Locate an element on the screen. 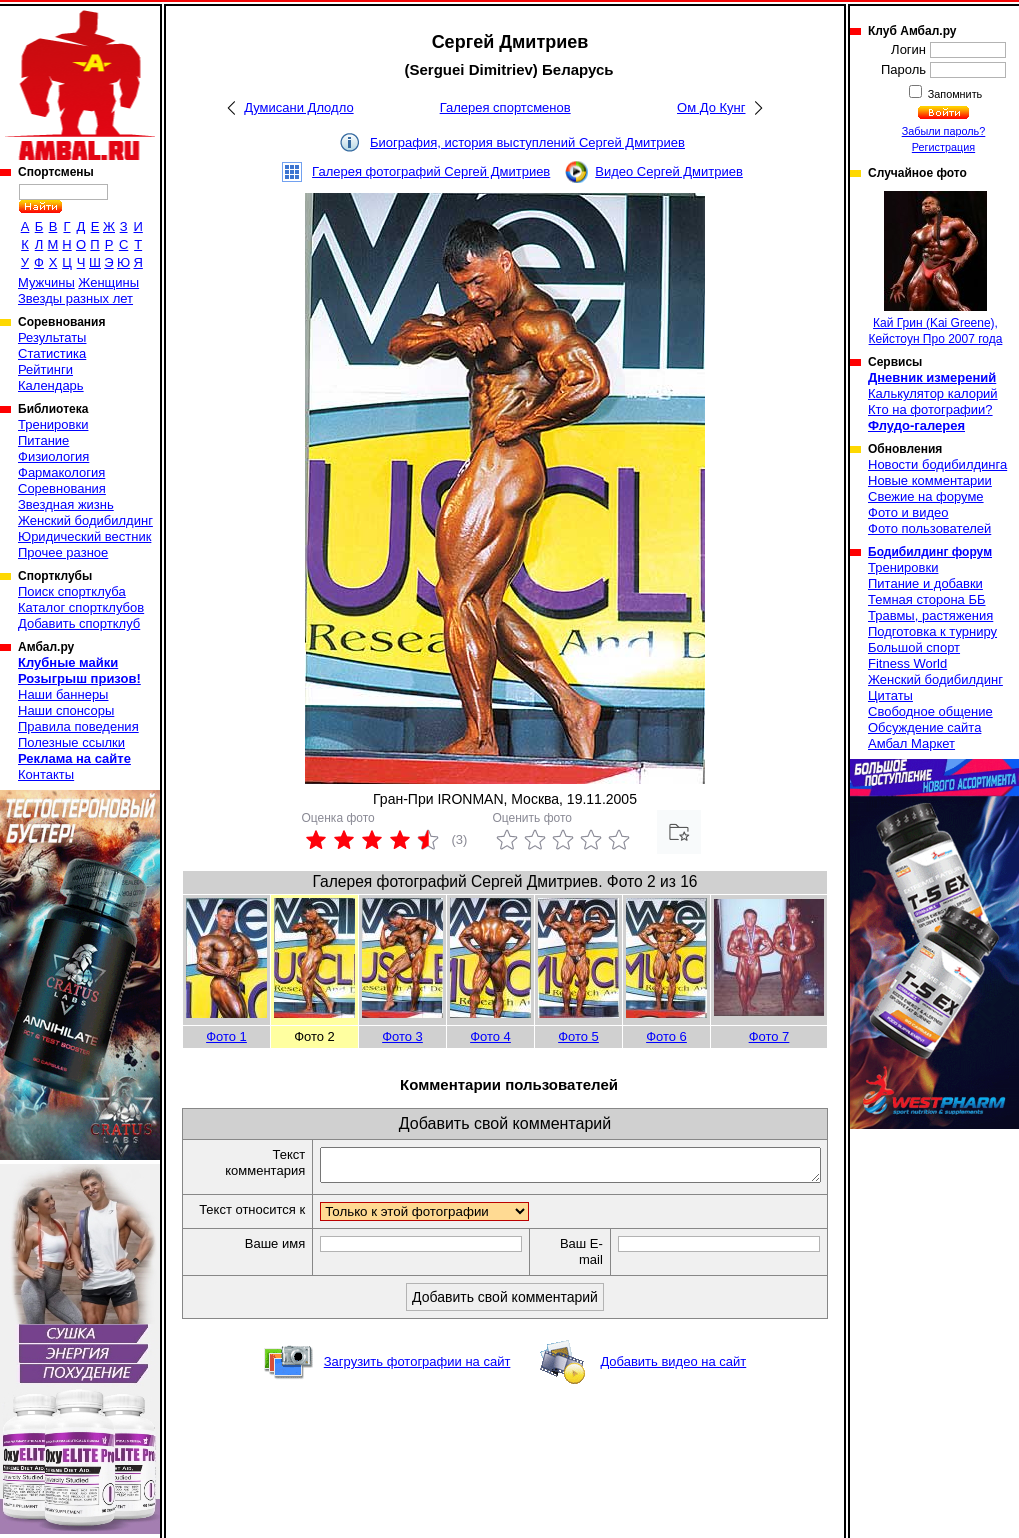 The image size is (1019, 1538). Загрузить фотографии на сайт is located at coordinates (417, 1380).